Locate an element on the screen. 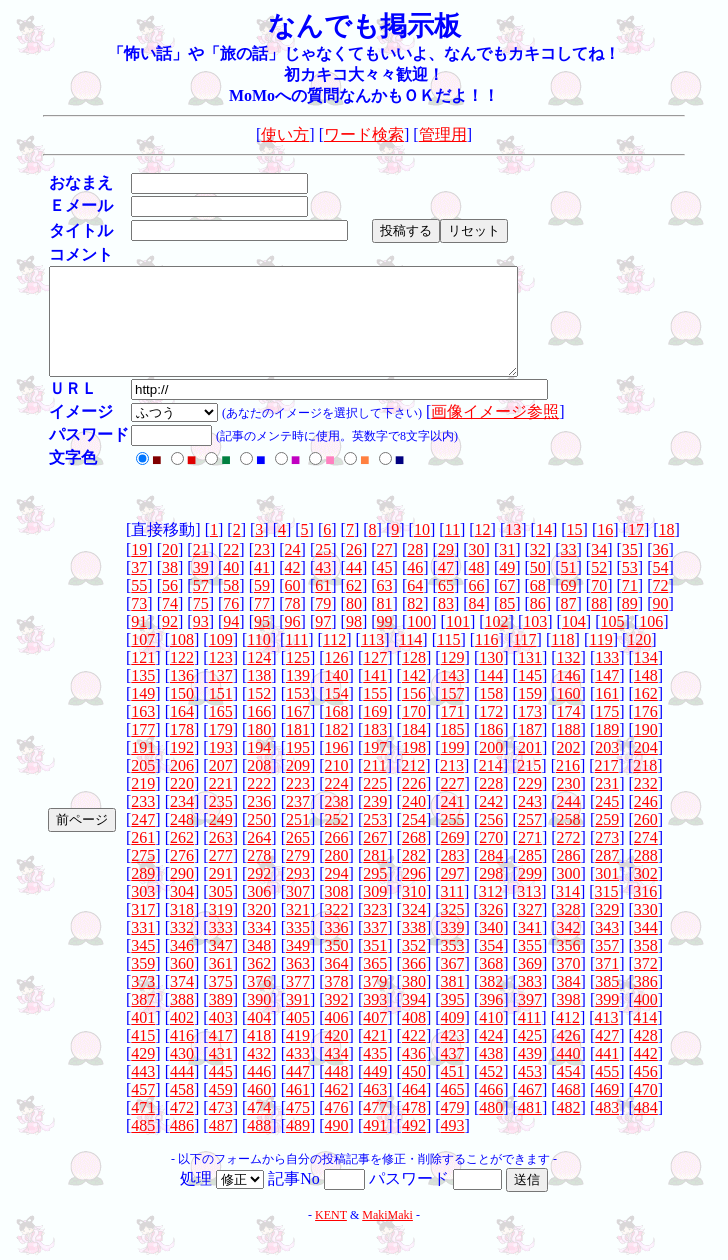 The image size is (728, 1260). 188 is located at coordinates (569, 750).